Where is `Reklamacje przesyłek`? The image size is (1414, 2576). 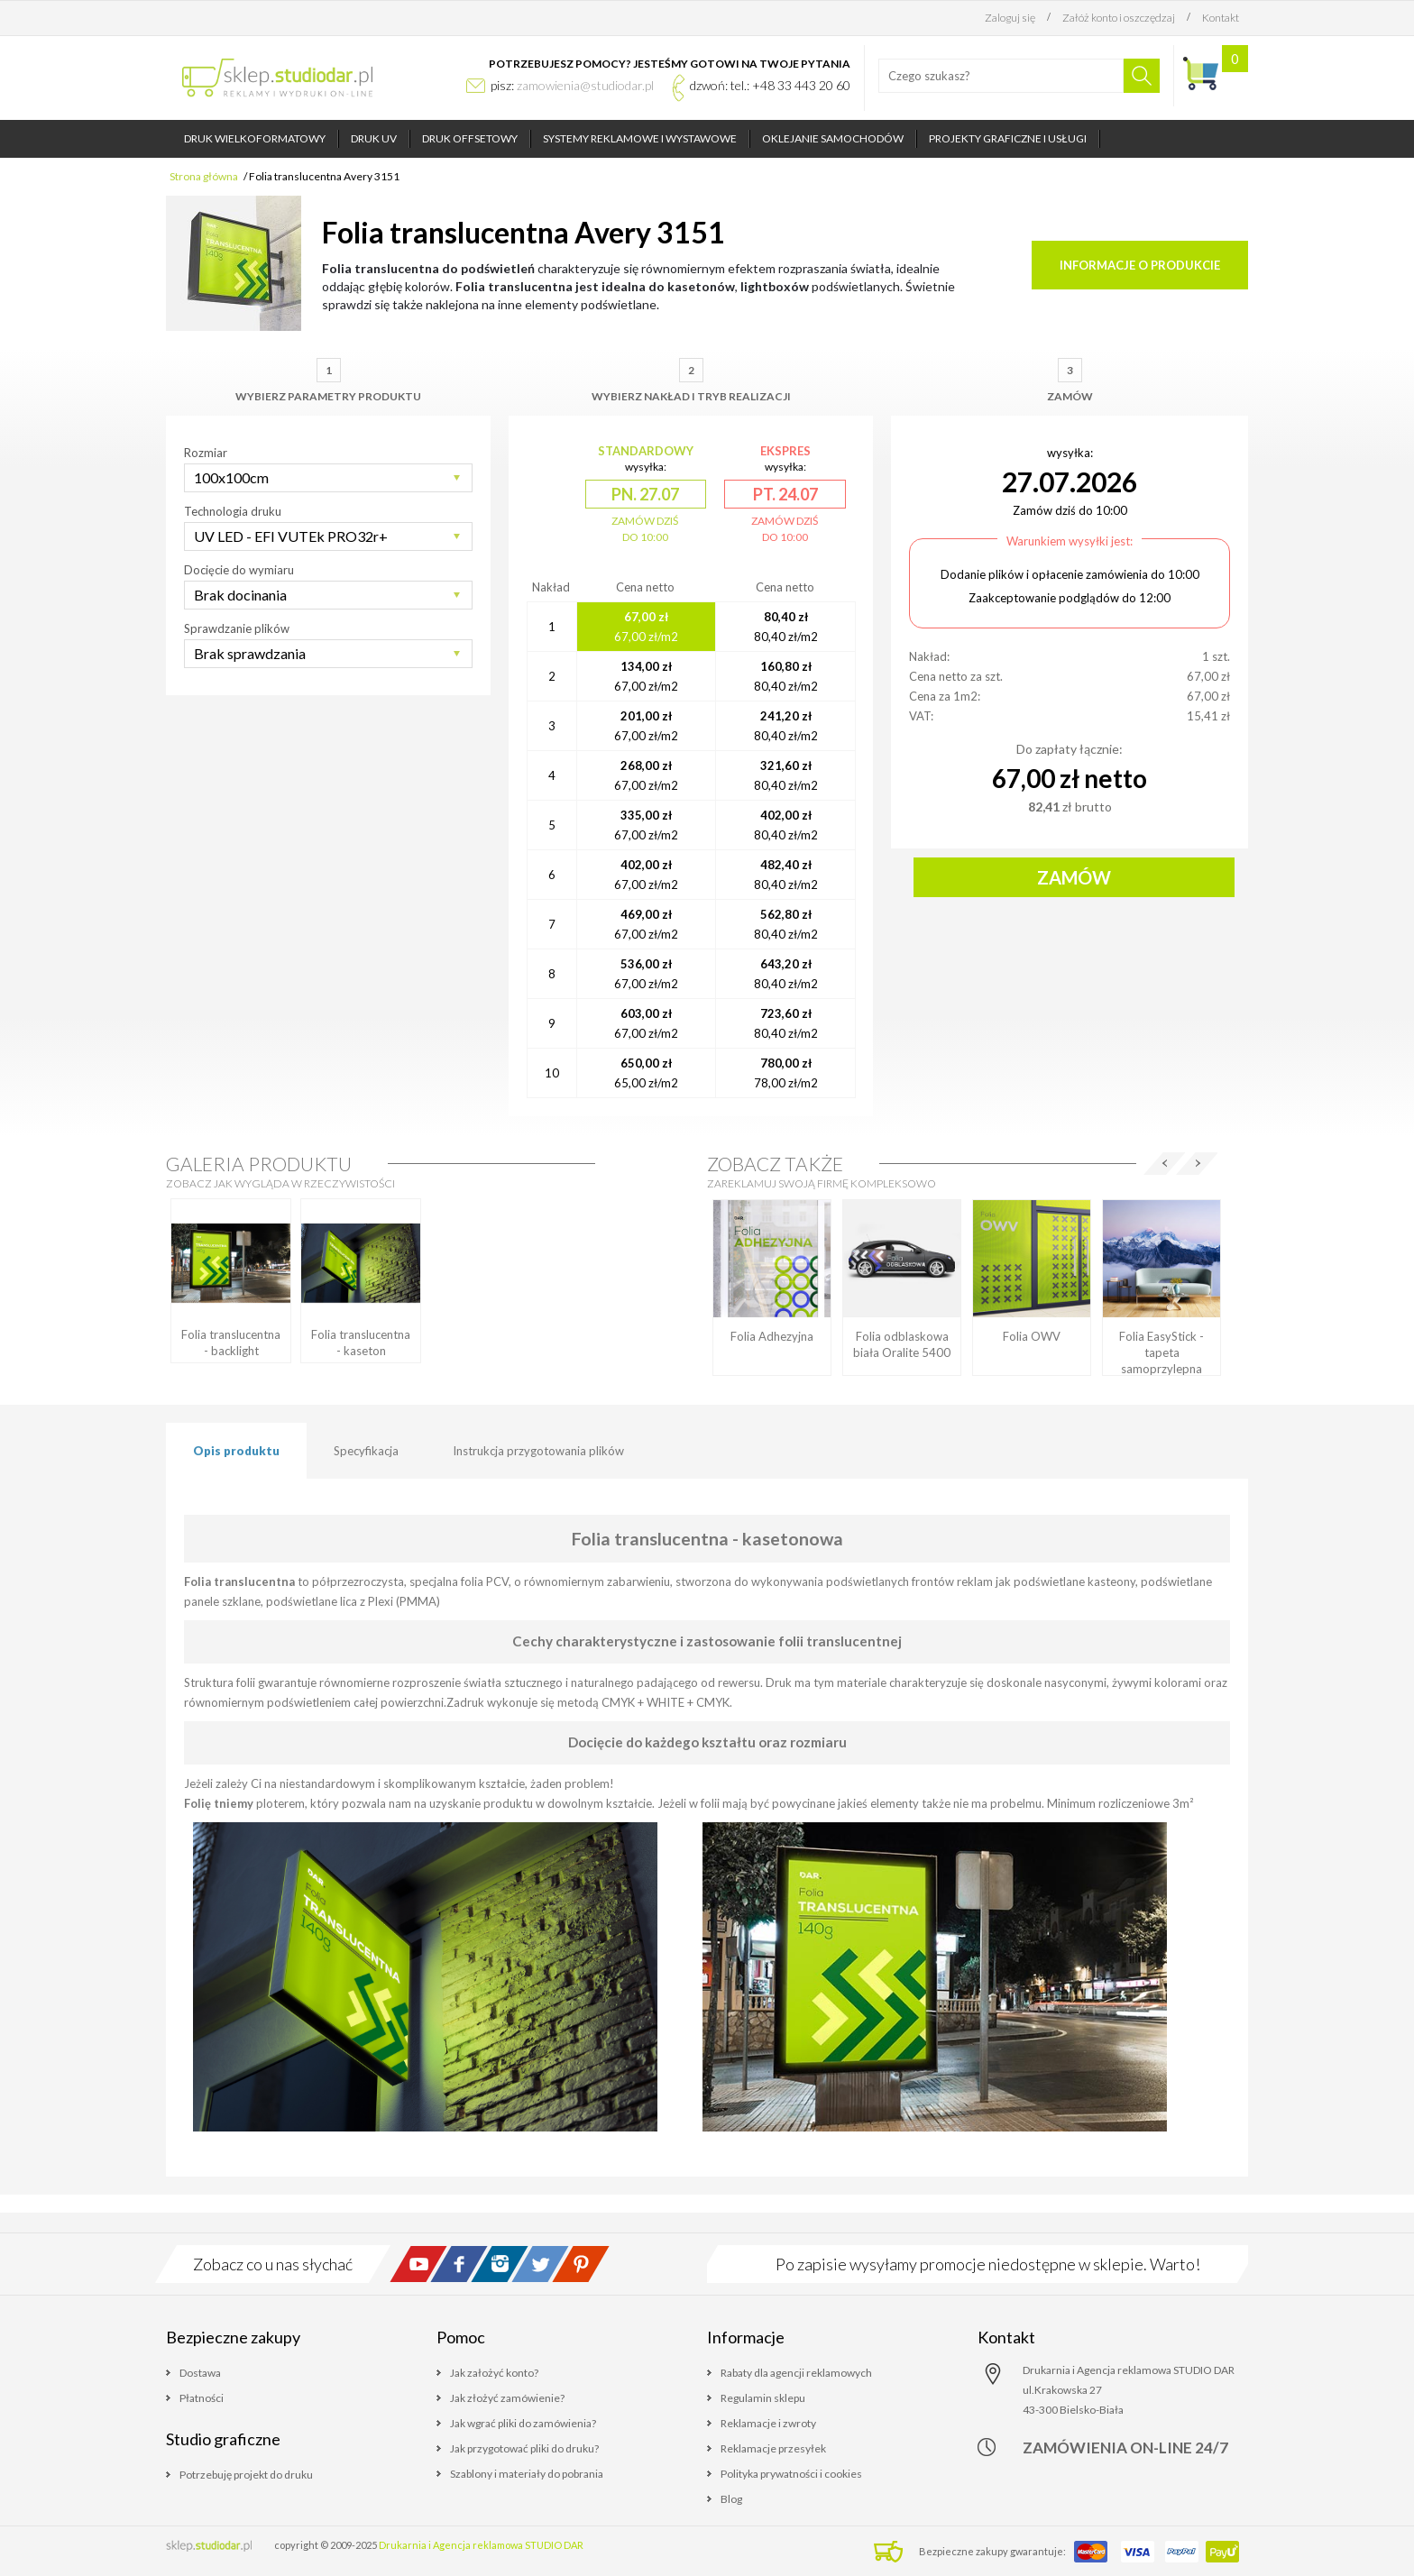
Reklamacje przesyłek is located at coordinates (773, 2448).